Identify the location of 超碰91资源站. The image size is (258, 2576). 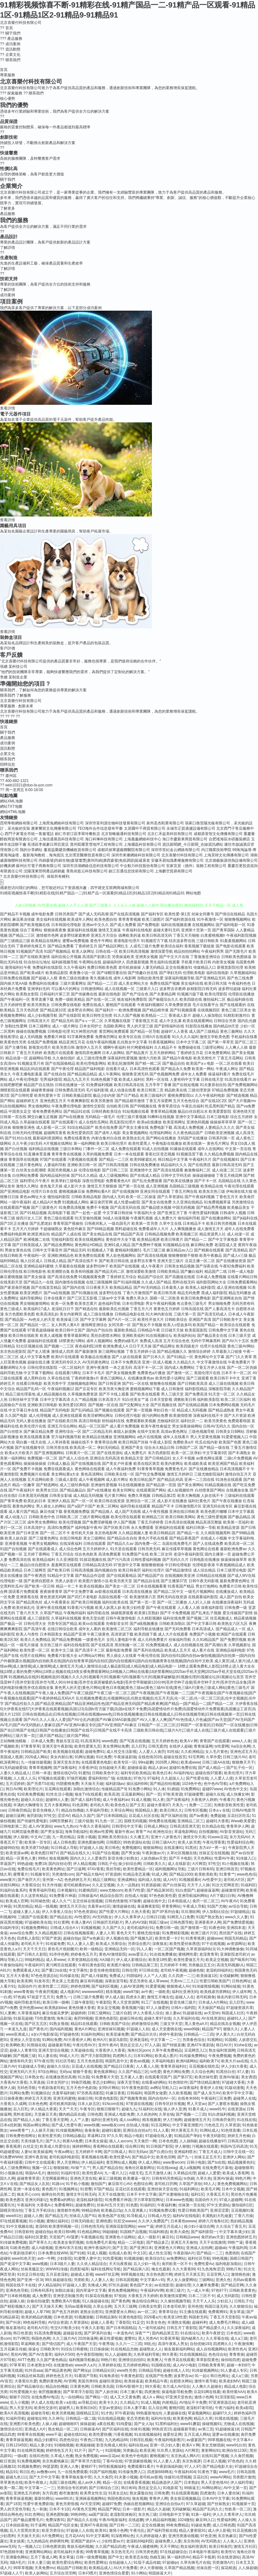
(110, 2381).